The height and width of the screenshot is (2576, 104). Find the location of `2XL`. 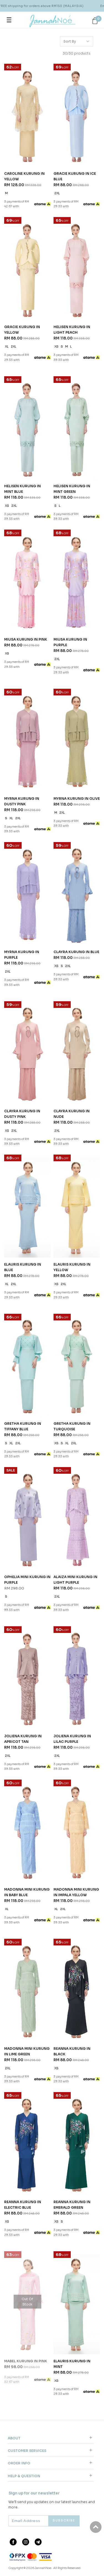

2XL is located at coordinates (57, 193).